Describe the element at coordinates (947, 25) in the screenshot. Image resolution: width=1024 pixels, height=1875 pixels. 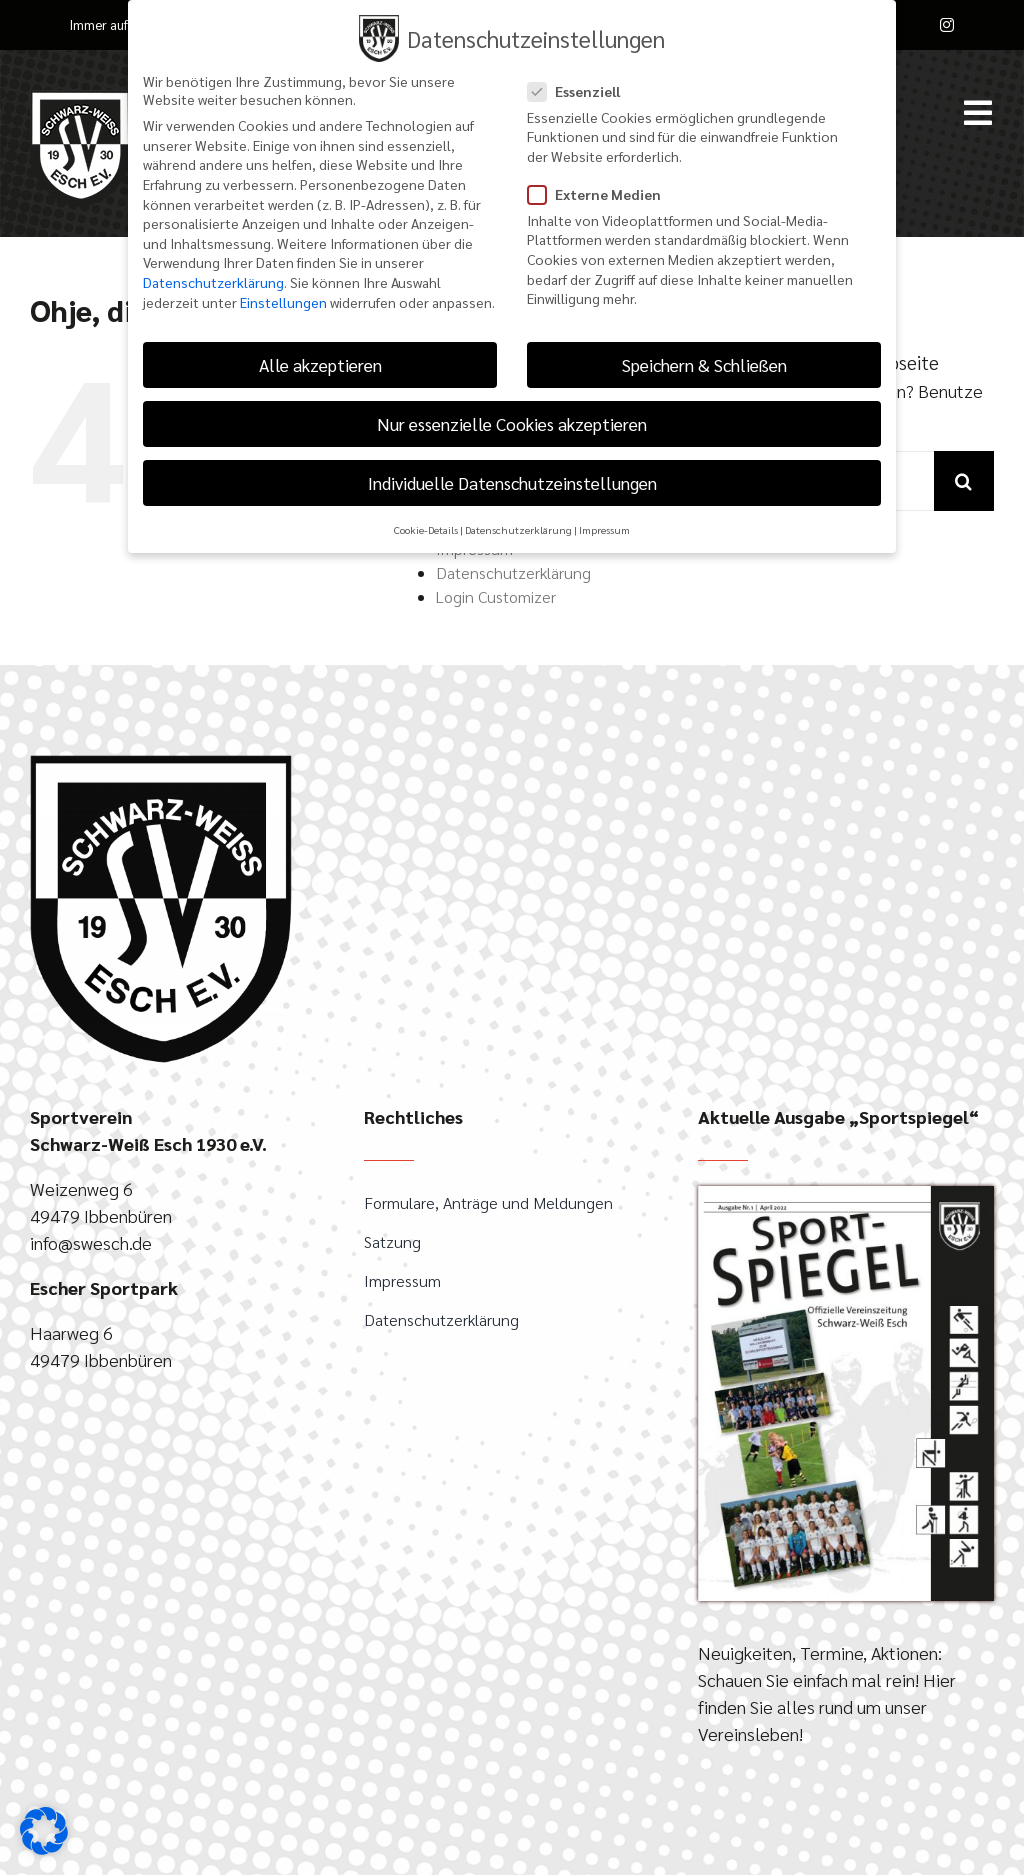
I see `[instagram]` at that location.